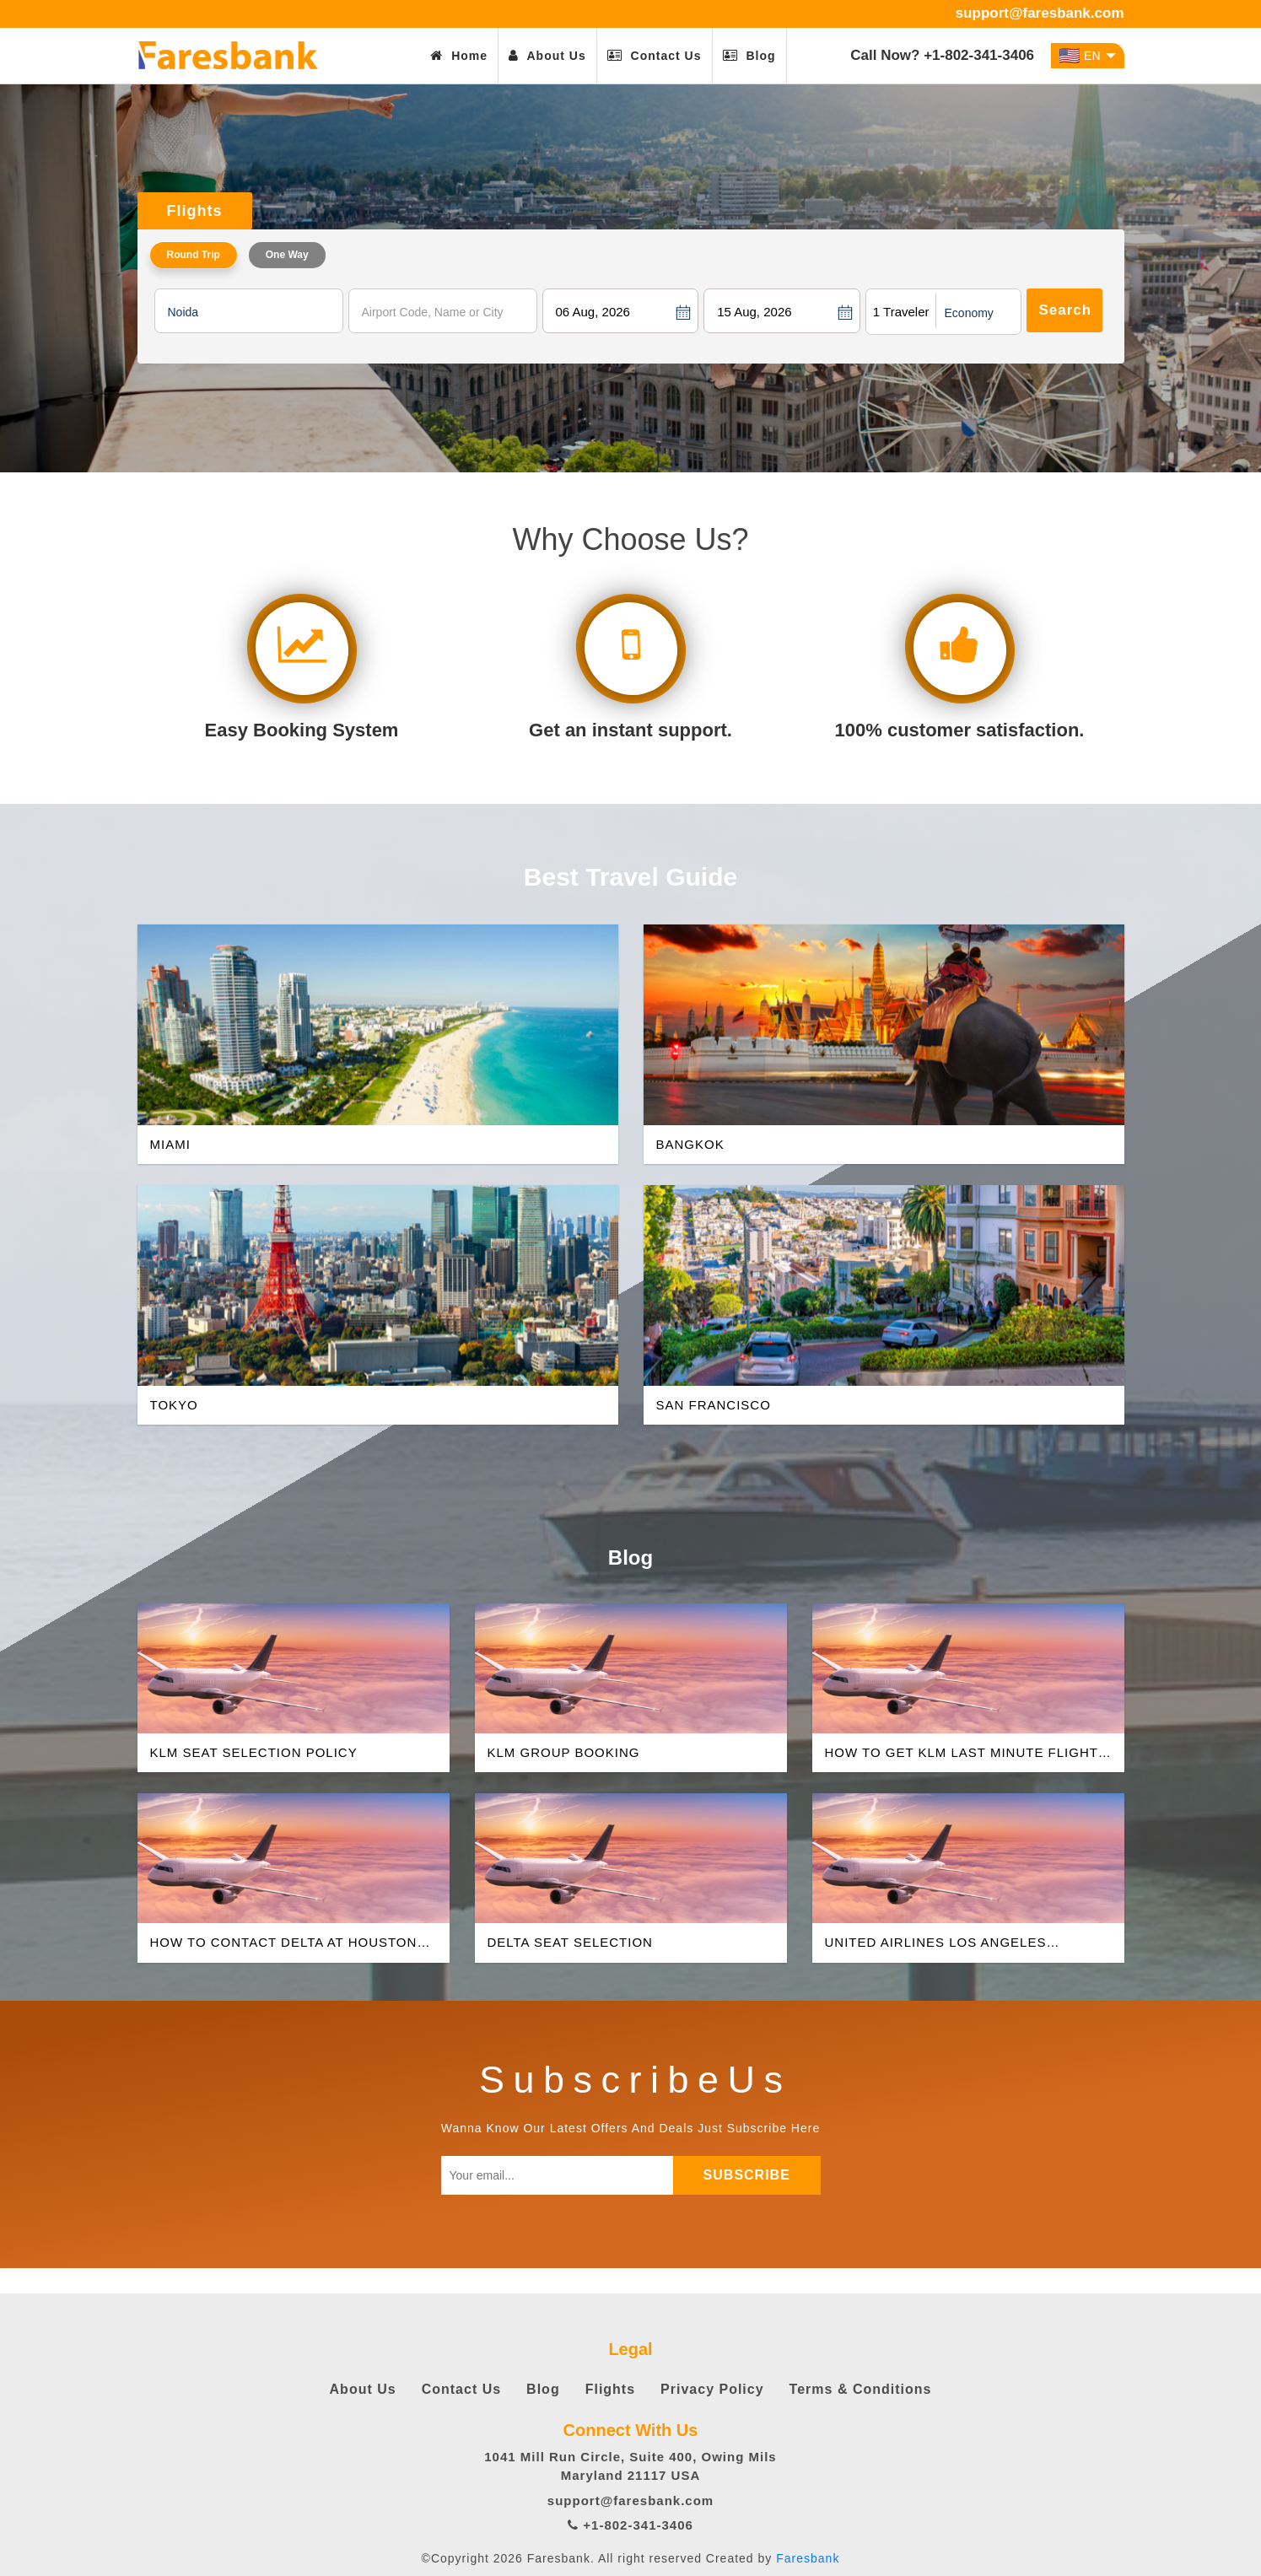 Image resolution: width=1261 pixels, height=2576 pixels. I want to click on Blog, so click(749, 55).